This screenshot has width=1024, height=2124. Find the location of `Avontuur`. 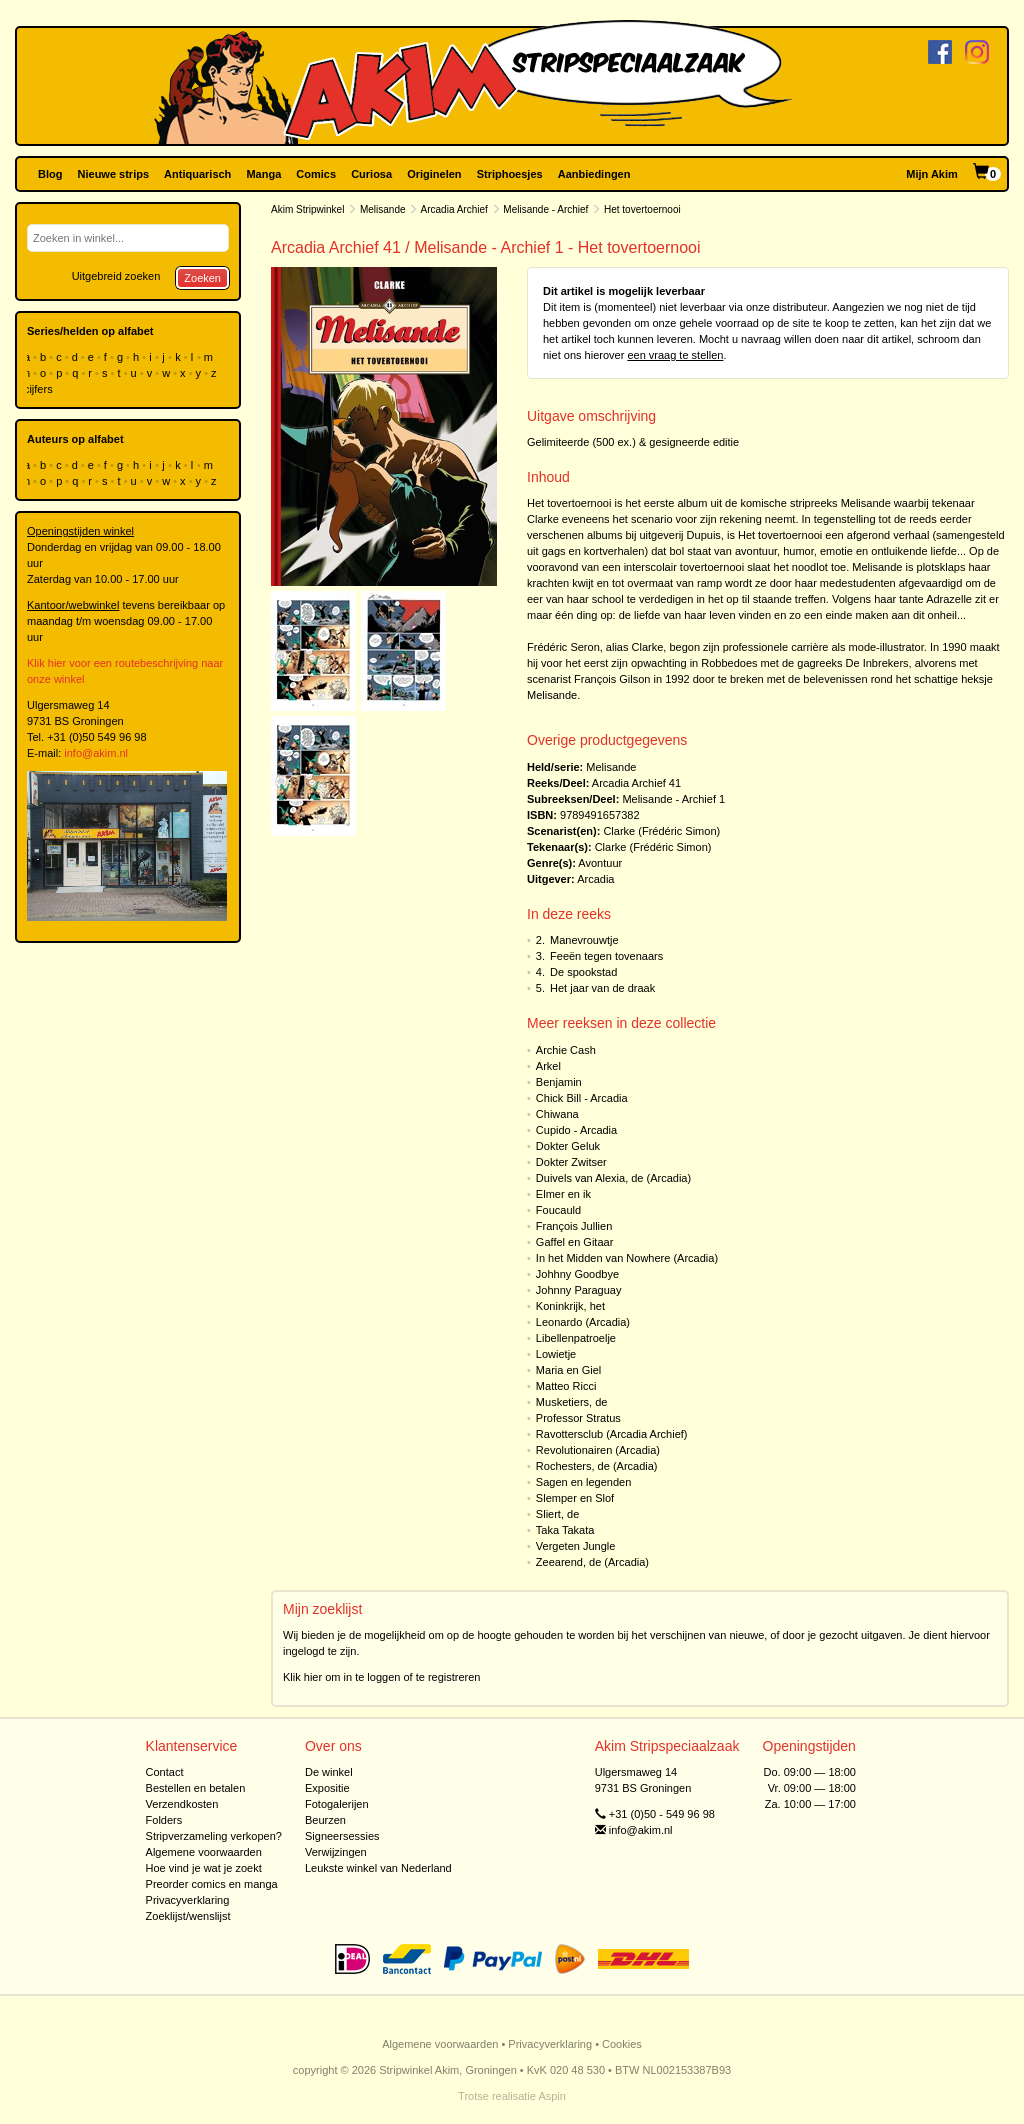

Avontuur is located at coordinates (600, 863).